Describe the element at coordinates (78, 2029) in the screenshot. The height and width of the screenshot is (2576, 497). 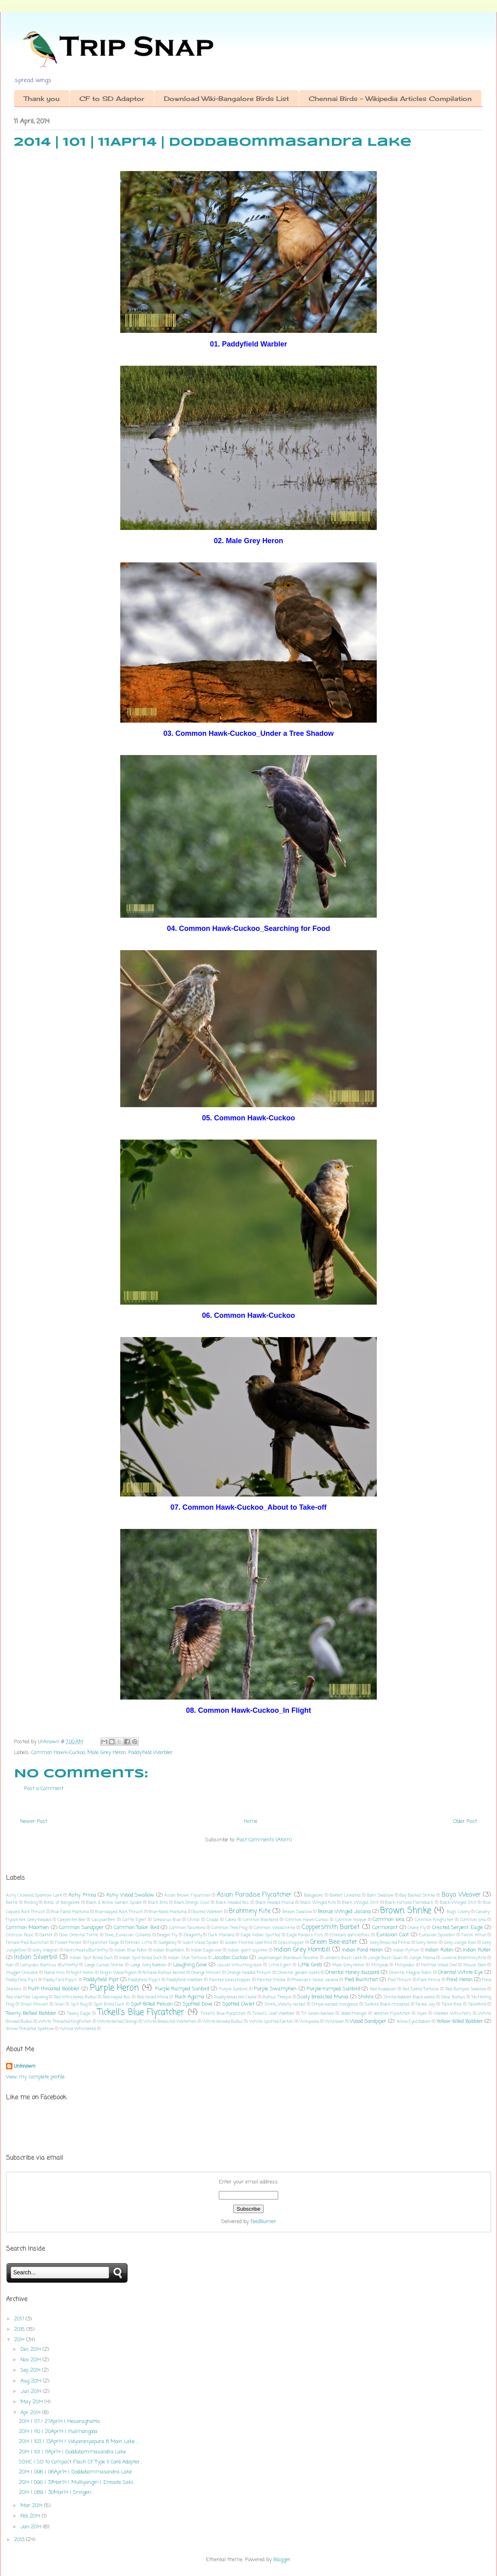
I see `Yuhina Whiskered` at that location.